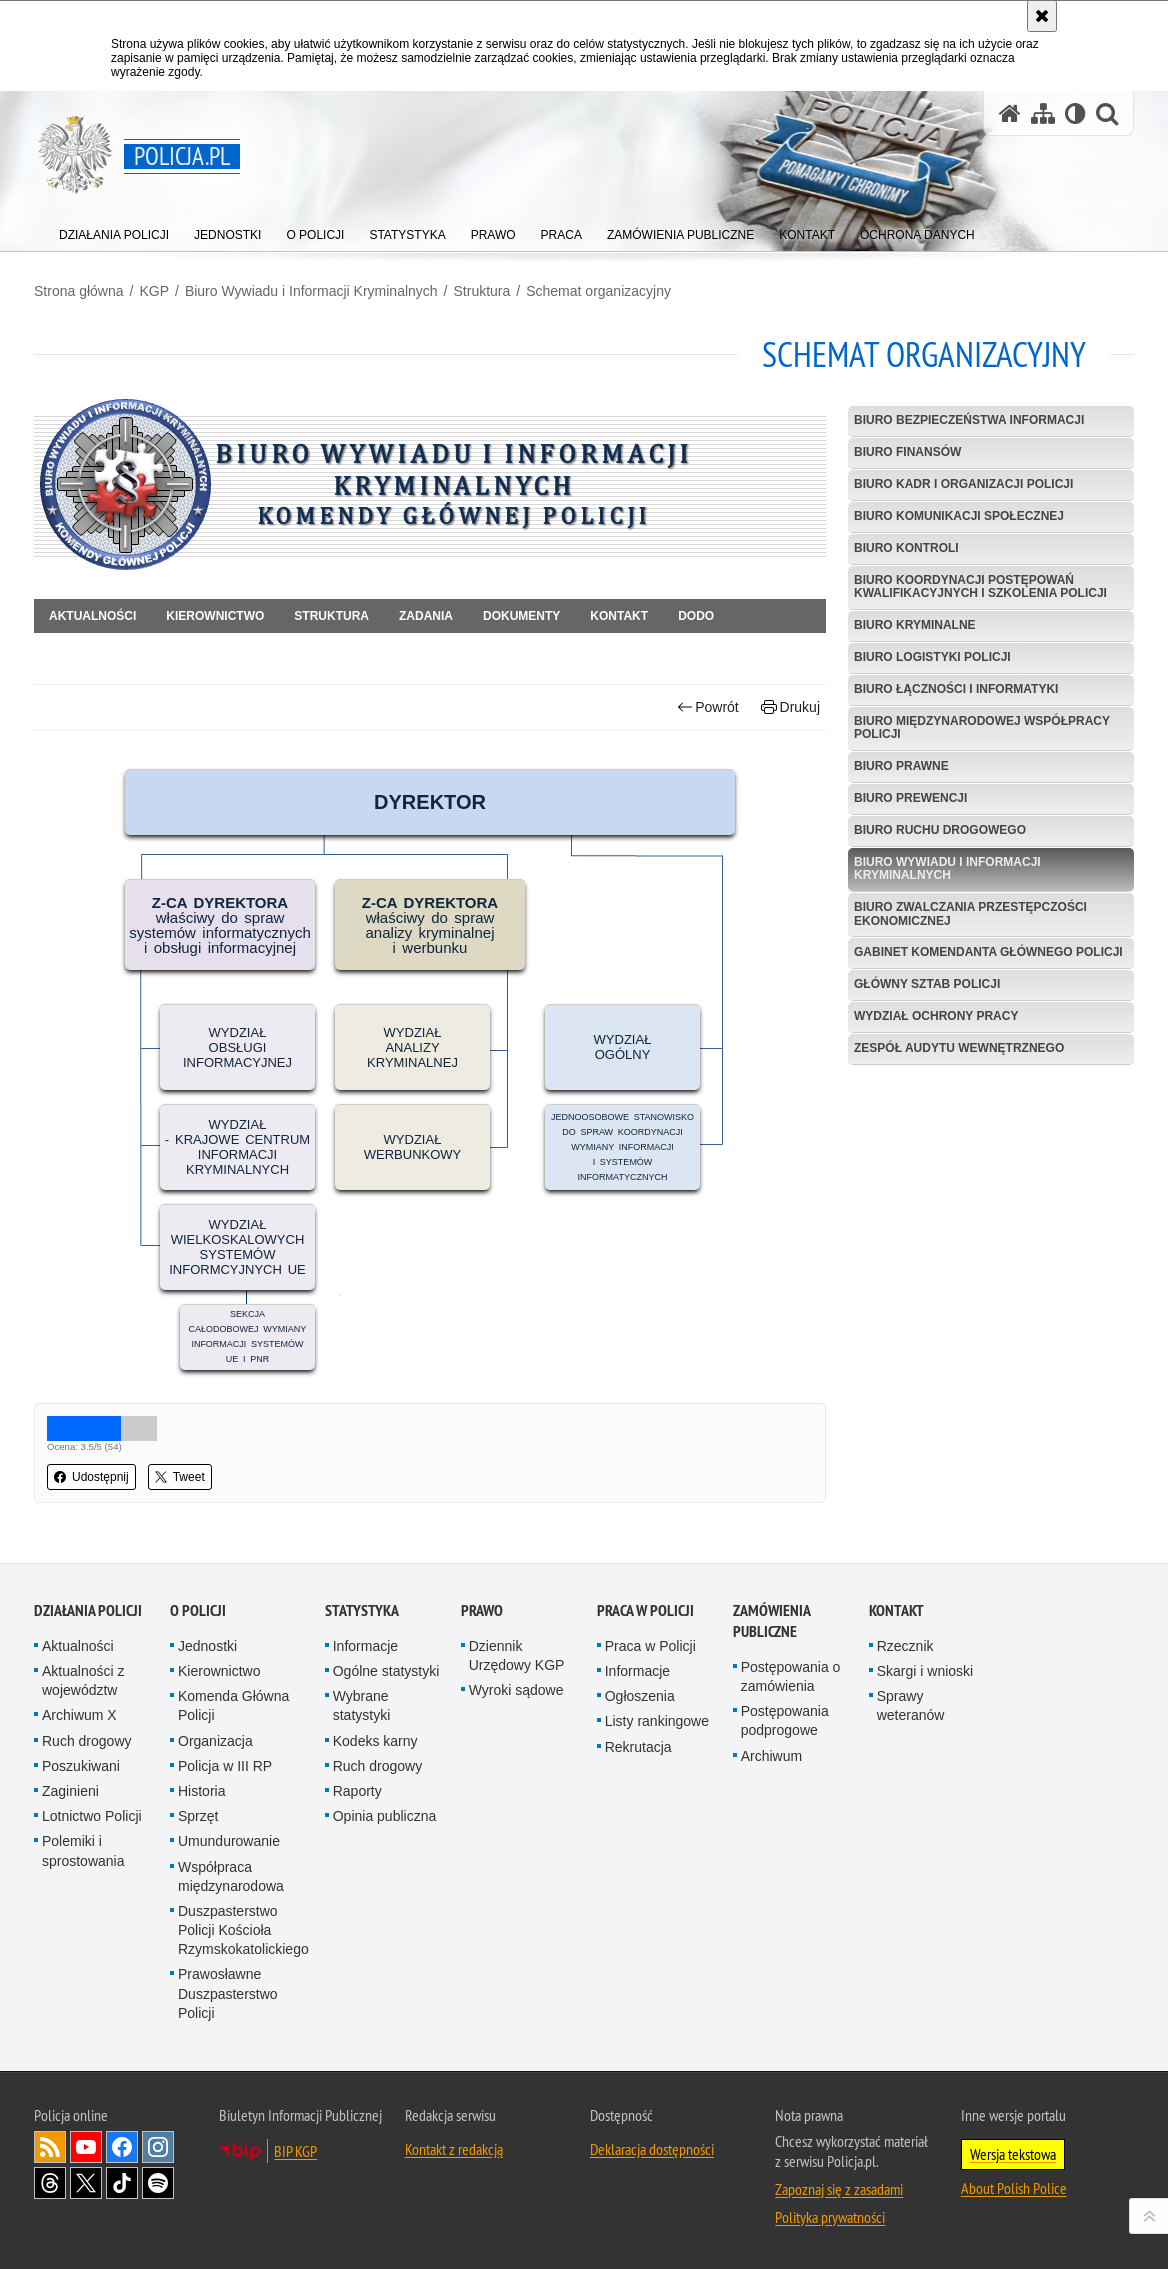 The image size is (1168, 2269). I want to click on Kontakt, so click(619, 616).